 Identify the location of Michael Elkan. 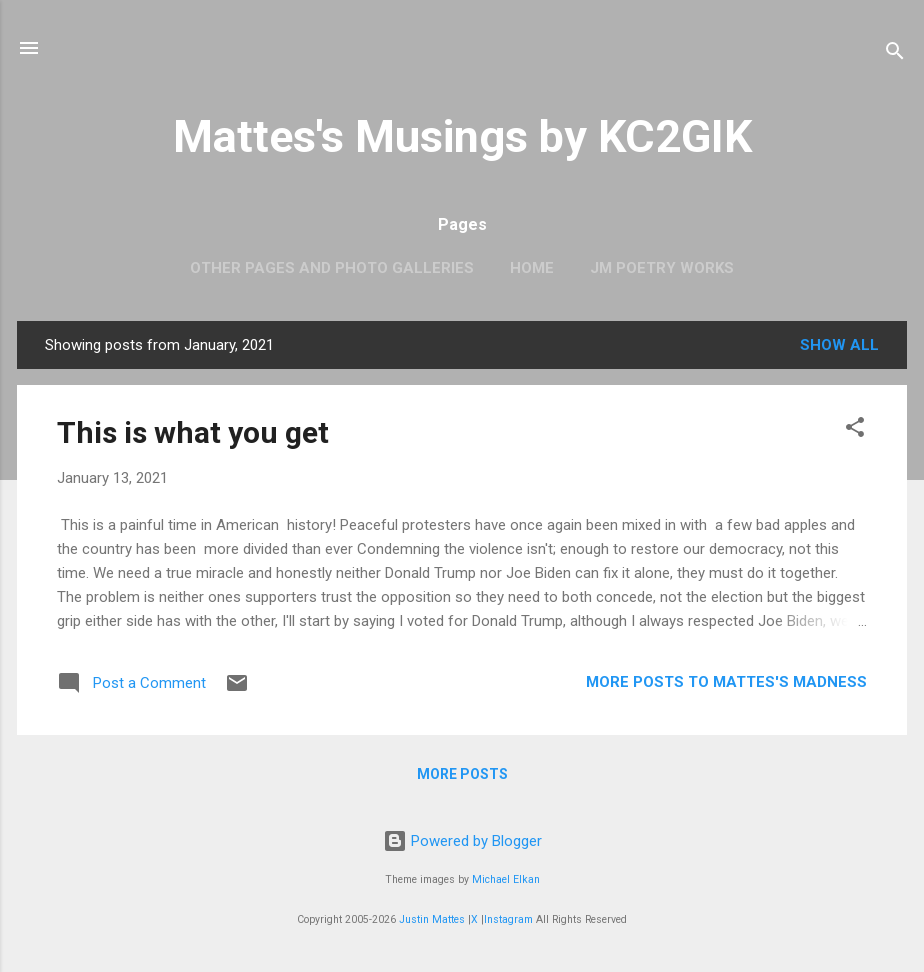
(506, 879).